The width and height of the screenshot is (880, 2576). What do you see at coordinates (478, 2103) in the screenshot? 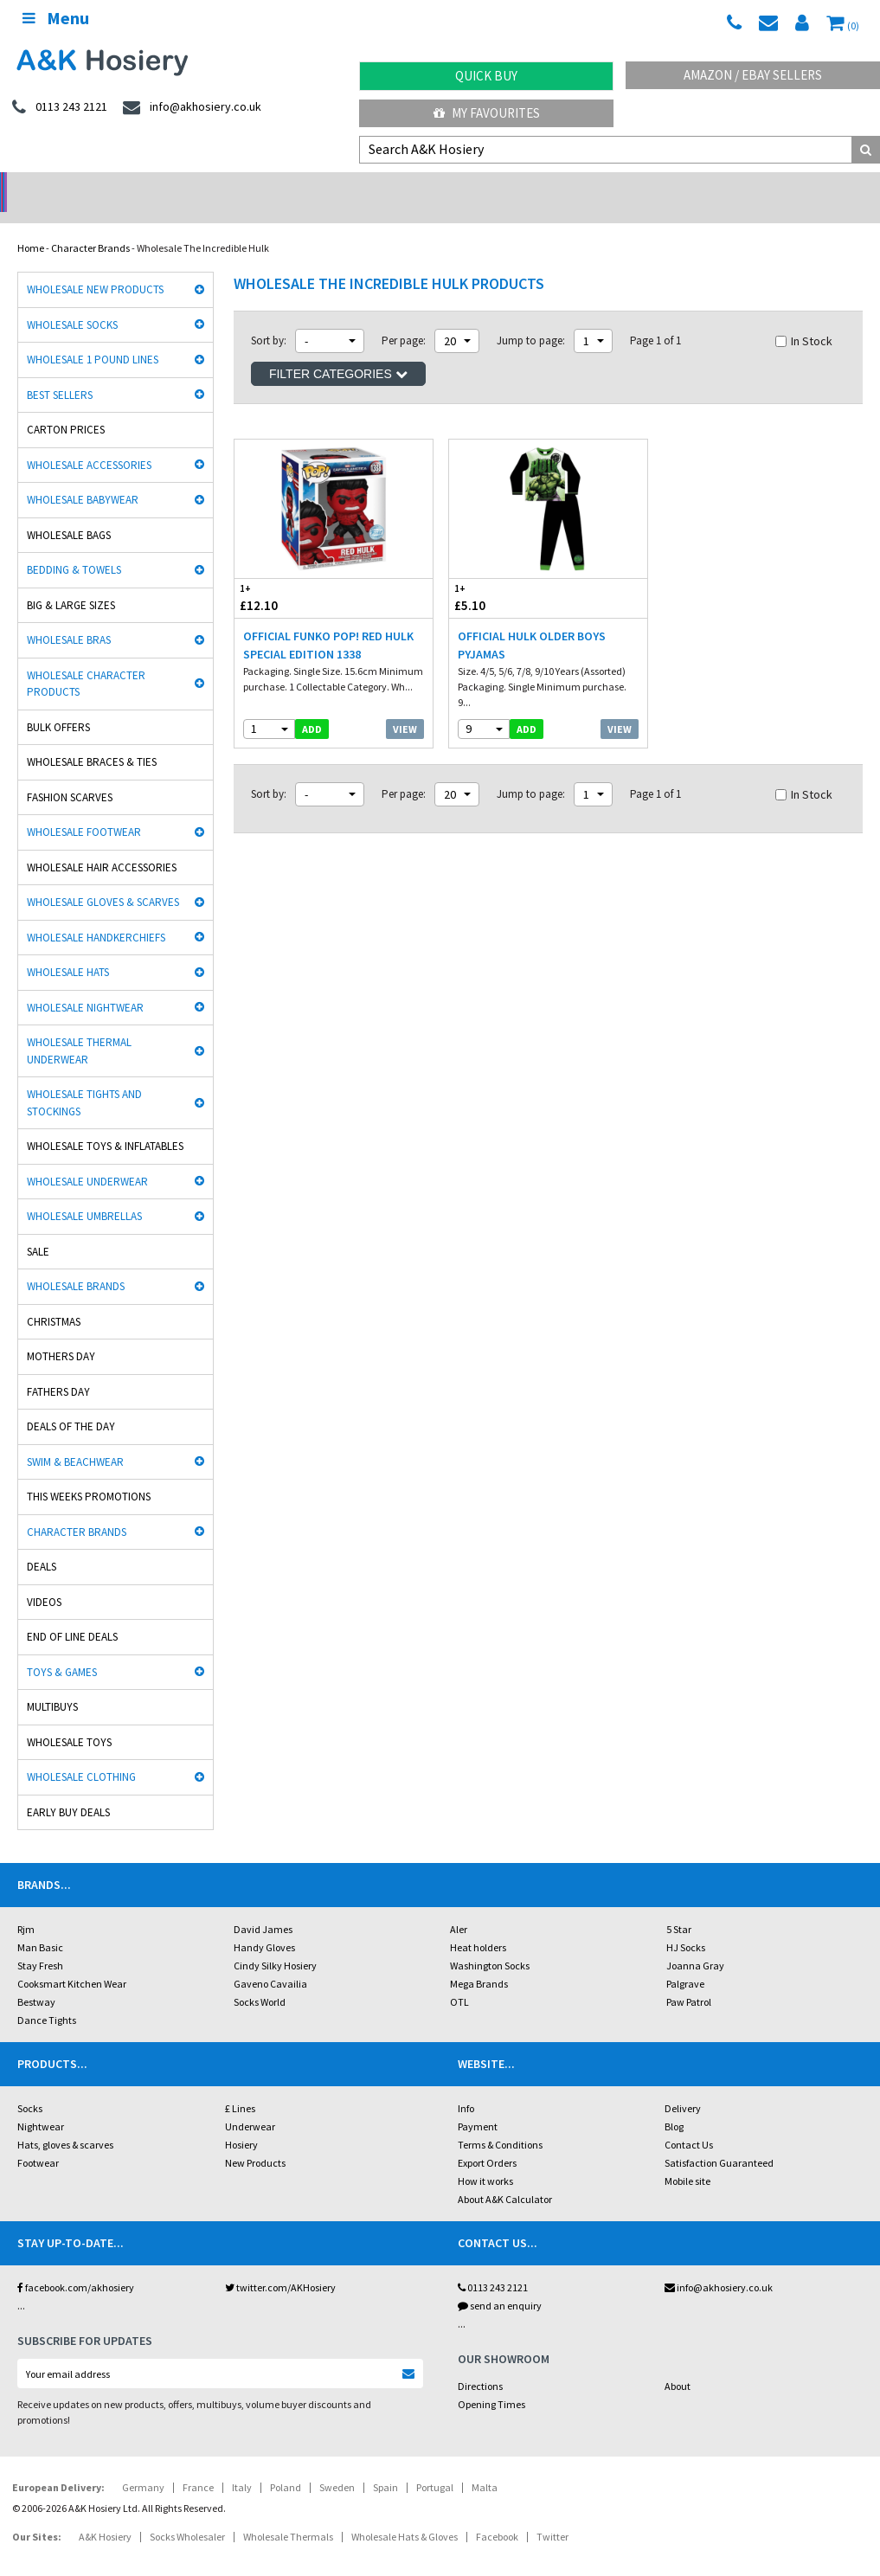
I see `Payment` at bounding box center [478, 2103].